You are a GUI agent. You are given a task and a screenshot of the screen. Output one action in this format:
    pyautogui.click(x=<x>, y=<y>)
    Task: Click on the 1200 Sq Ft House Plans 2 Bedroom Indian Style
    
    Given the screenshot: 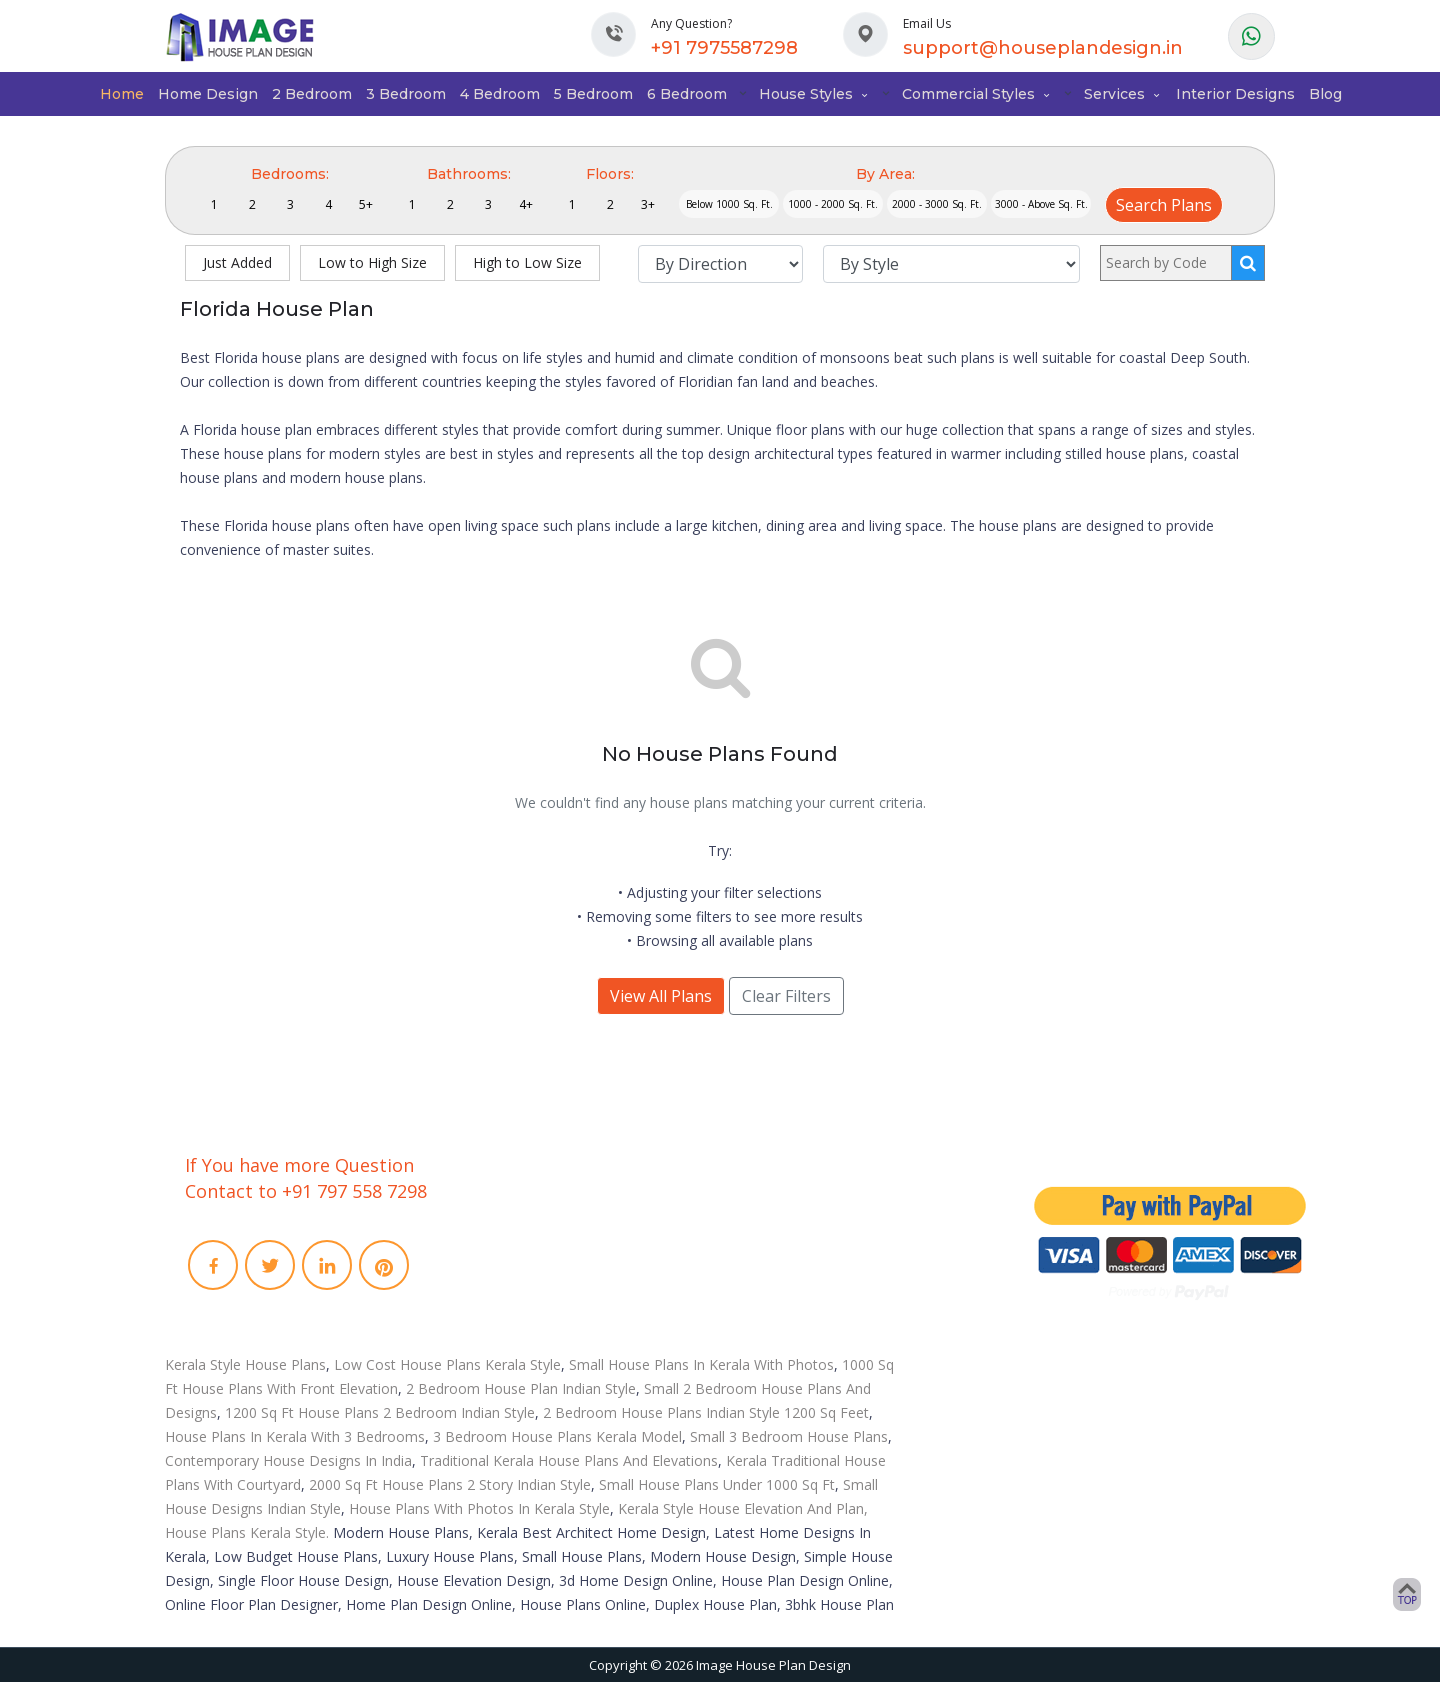 What is the action you would take?
    pyautogui.click(x=380, y=1412)
    